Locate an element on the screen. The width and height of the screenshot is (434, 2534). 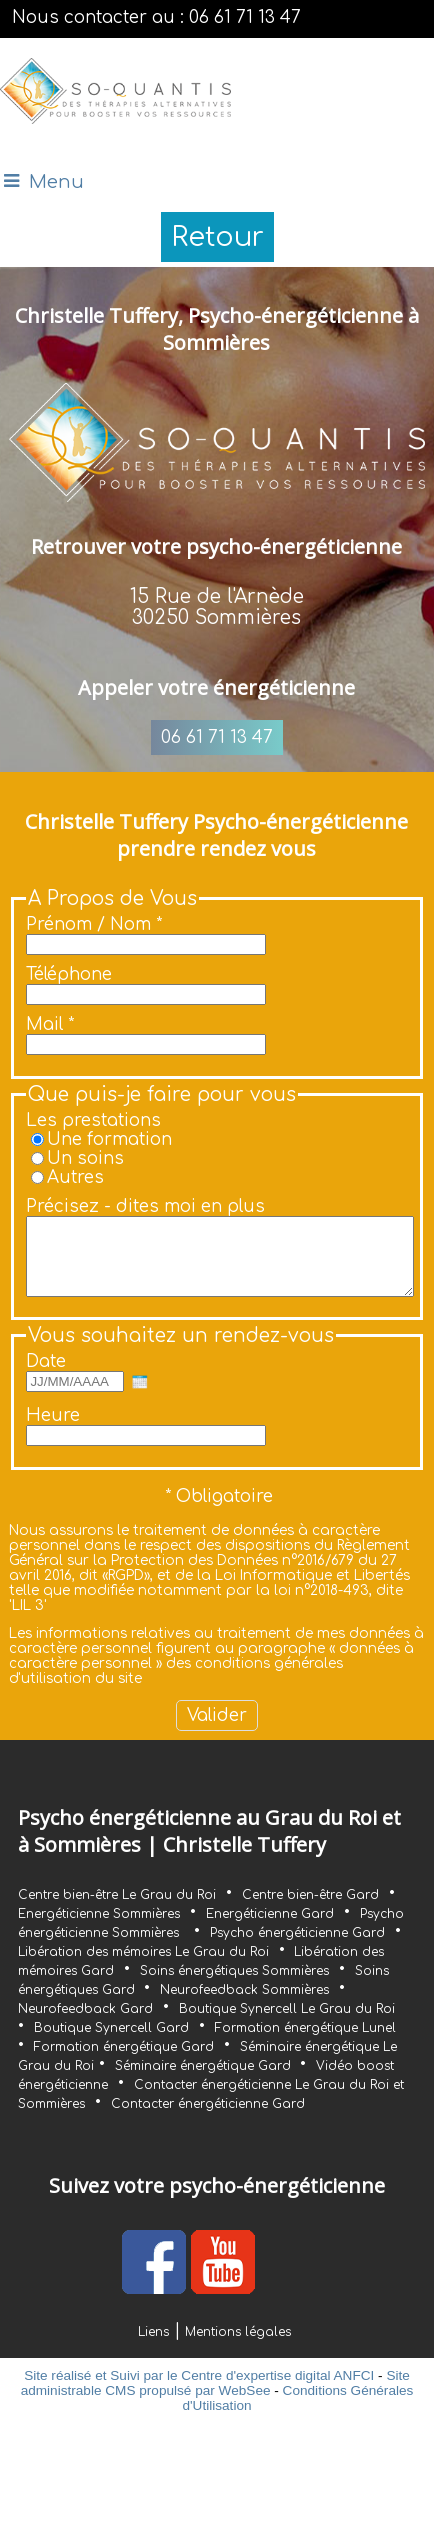
Date is located at coordinates (46, 1376).